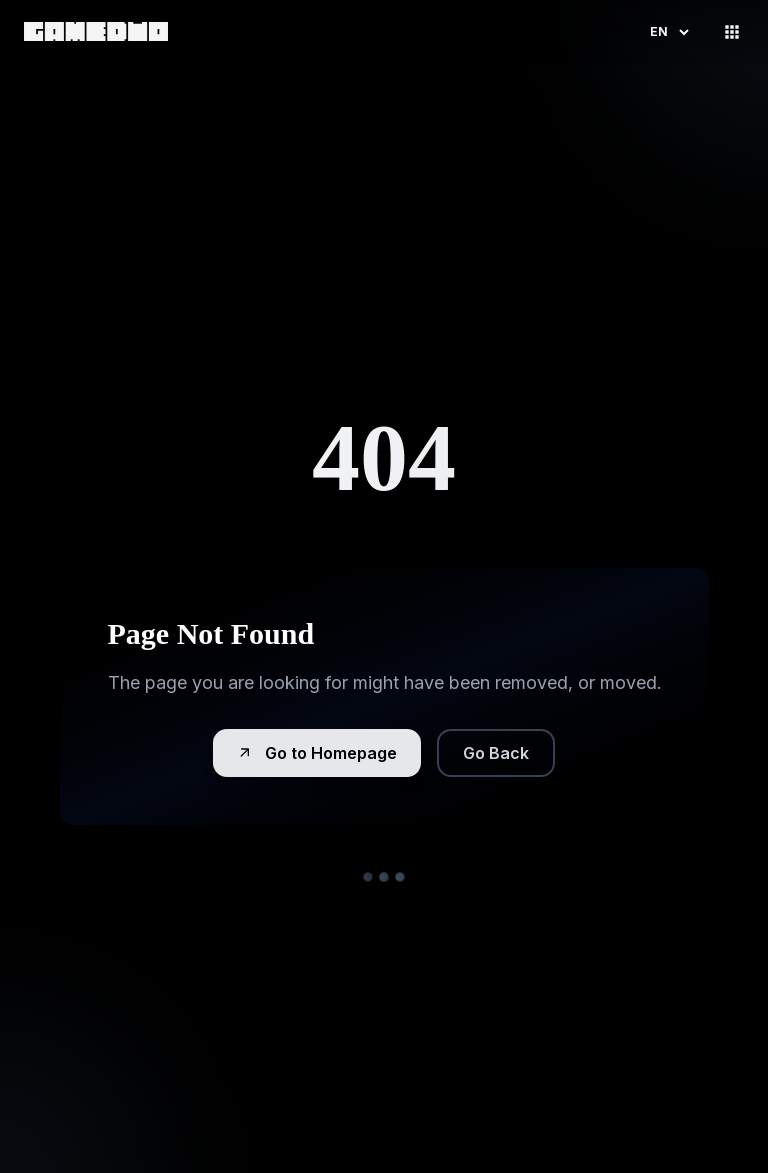 Image resolution: width=768 pixels, height=1173 pixels. Describe the element at coordinates (317, 753) in the screenshot. I see `Go to Homepage [button]` at that location.